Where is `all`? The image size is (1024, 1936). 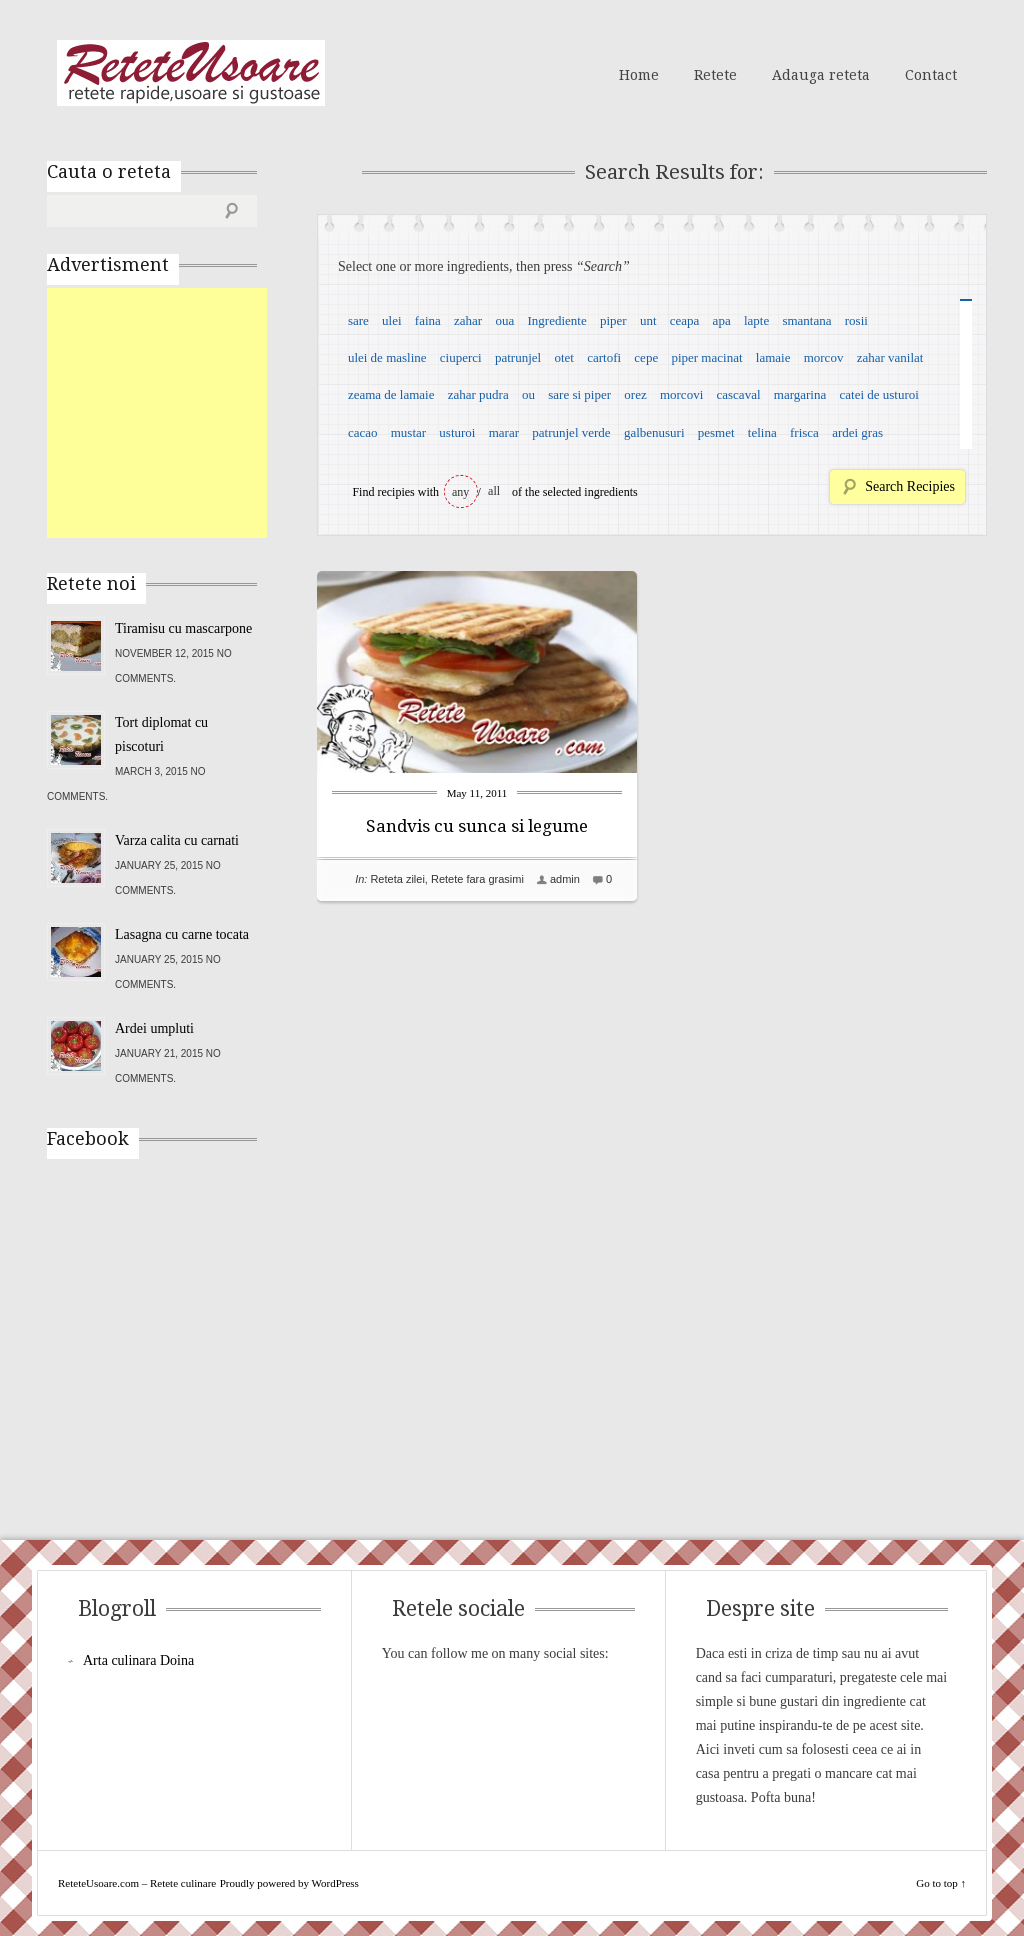
all is located at coordinates (494, 491).